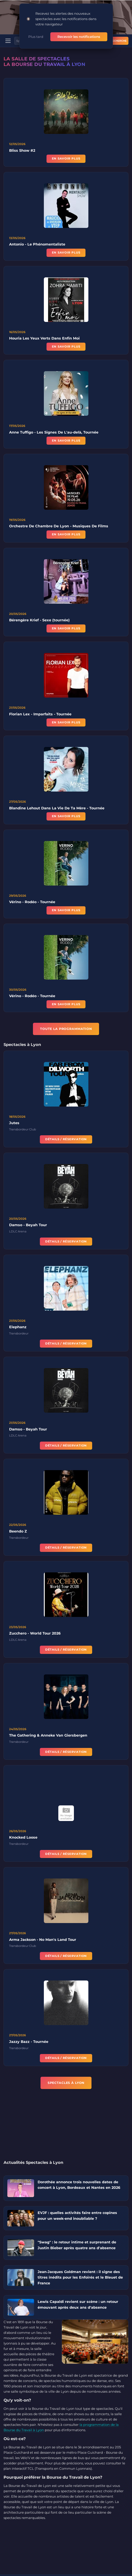 The height and width of the screenshot is (2576, 132). Describe the element at coordinates (8, 23) in the screenshot. I see `[Menu]` at that location.